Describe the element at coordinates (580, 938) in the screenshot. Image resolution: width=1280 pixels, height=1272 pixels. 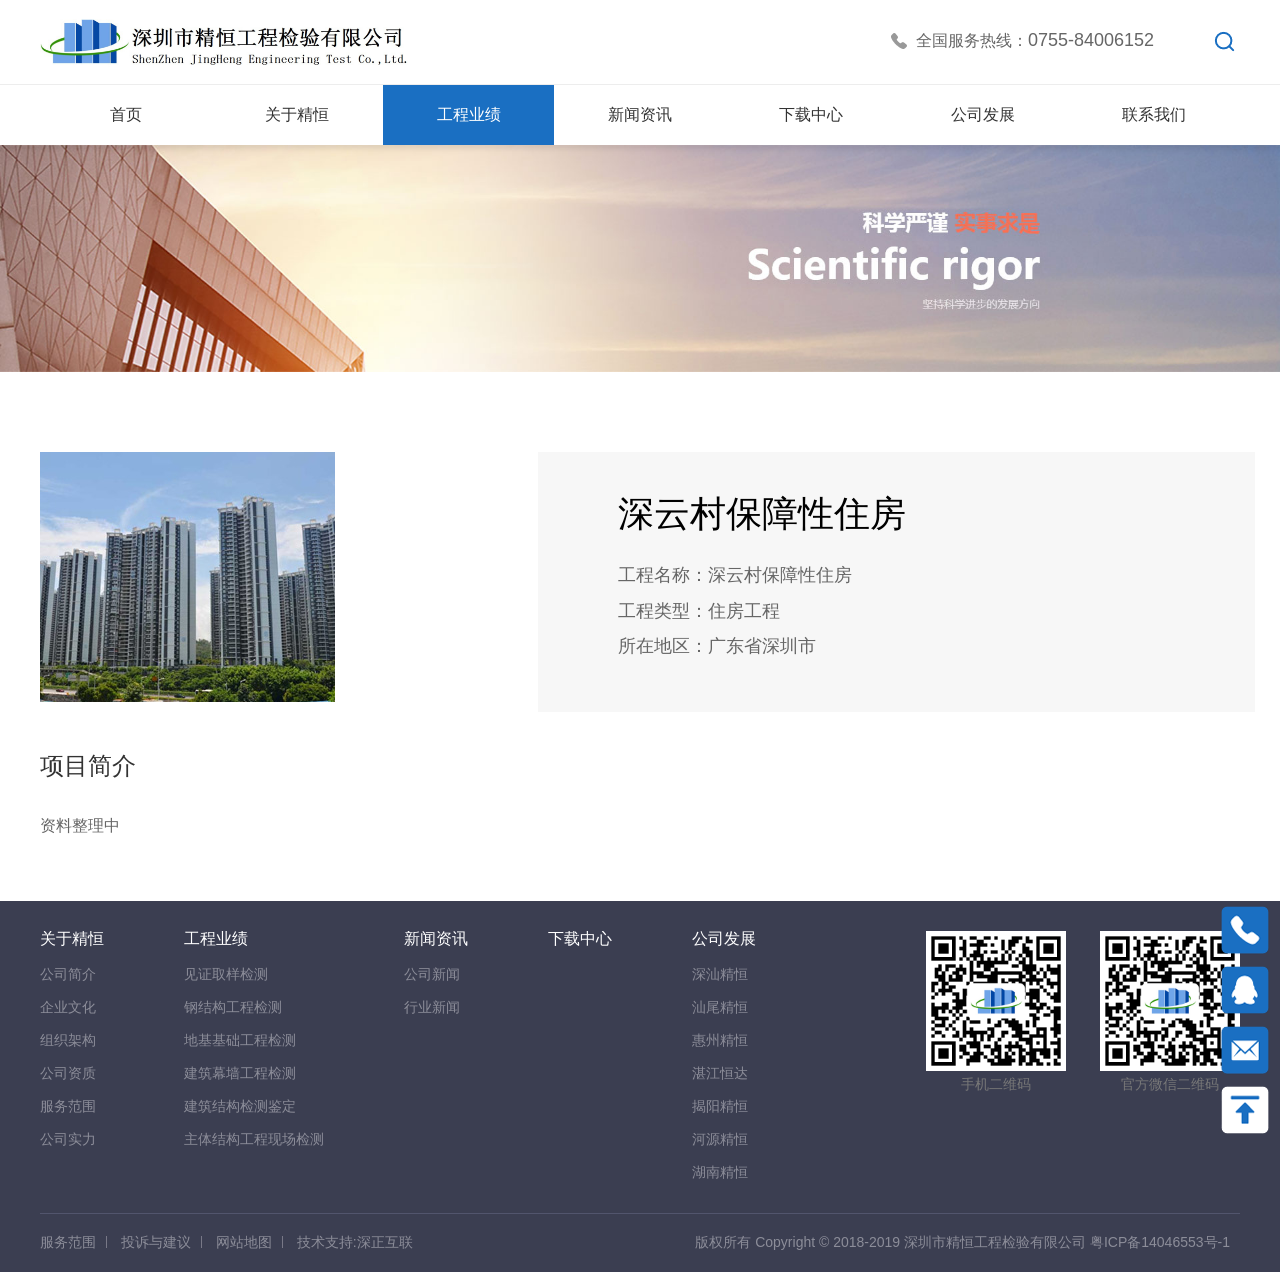
I see `下载中心` at that location.